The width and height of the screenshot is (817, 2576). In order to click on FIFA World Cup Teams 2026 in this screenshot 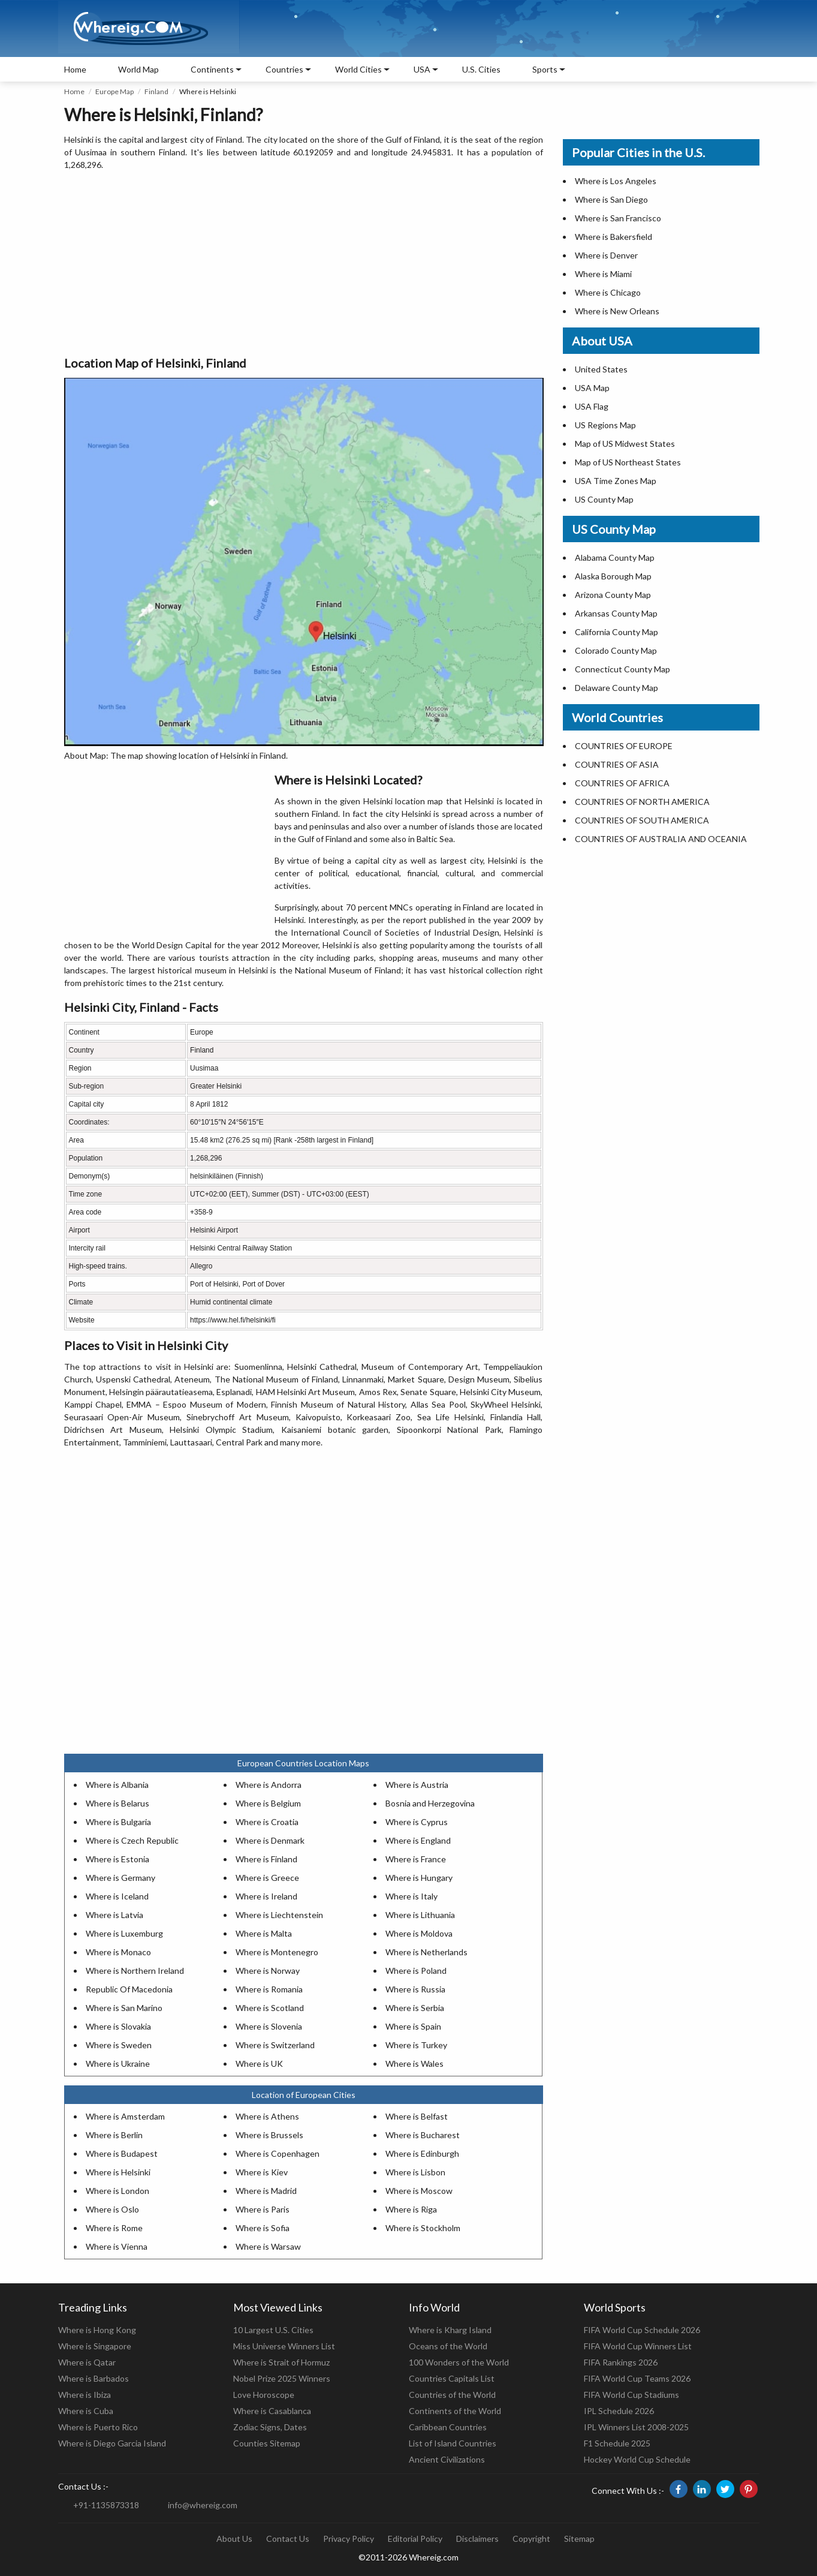, I will do `click(637, 2378)`.